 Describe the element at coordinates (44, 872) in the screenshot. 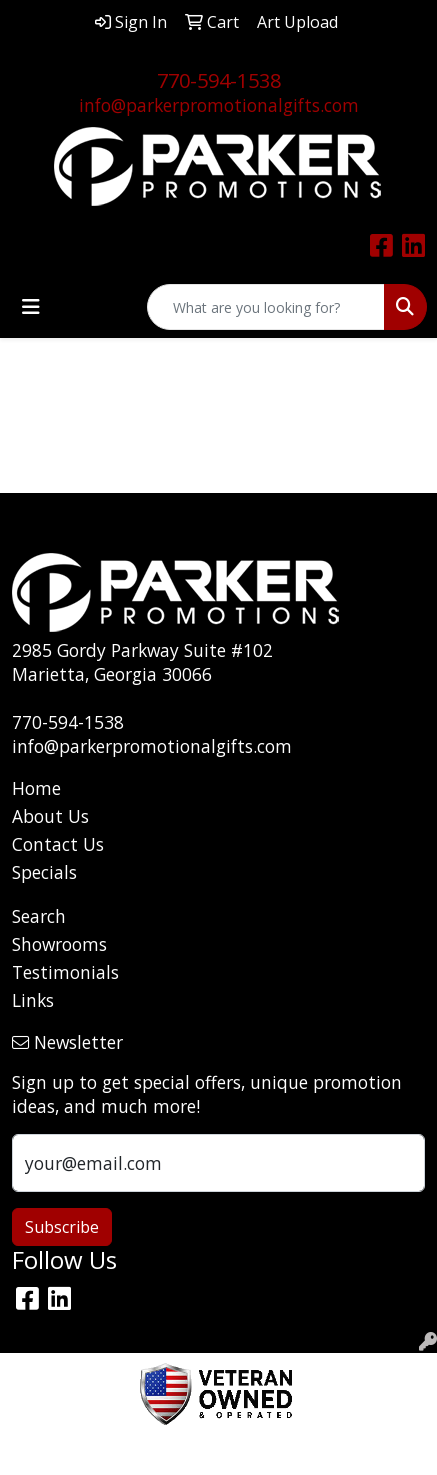

I see `Specials` at that location.